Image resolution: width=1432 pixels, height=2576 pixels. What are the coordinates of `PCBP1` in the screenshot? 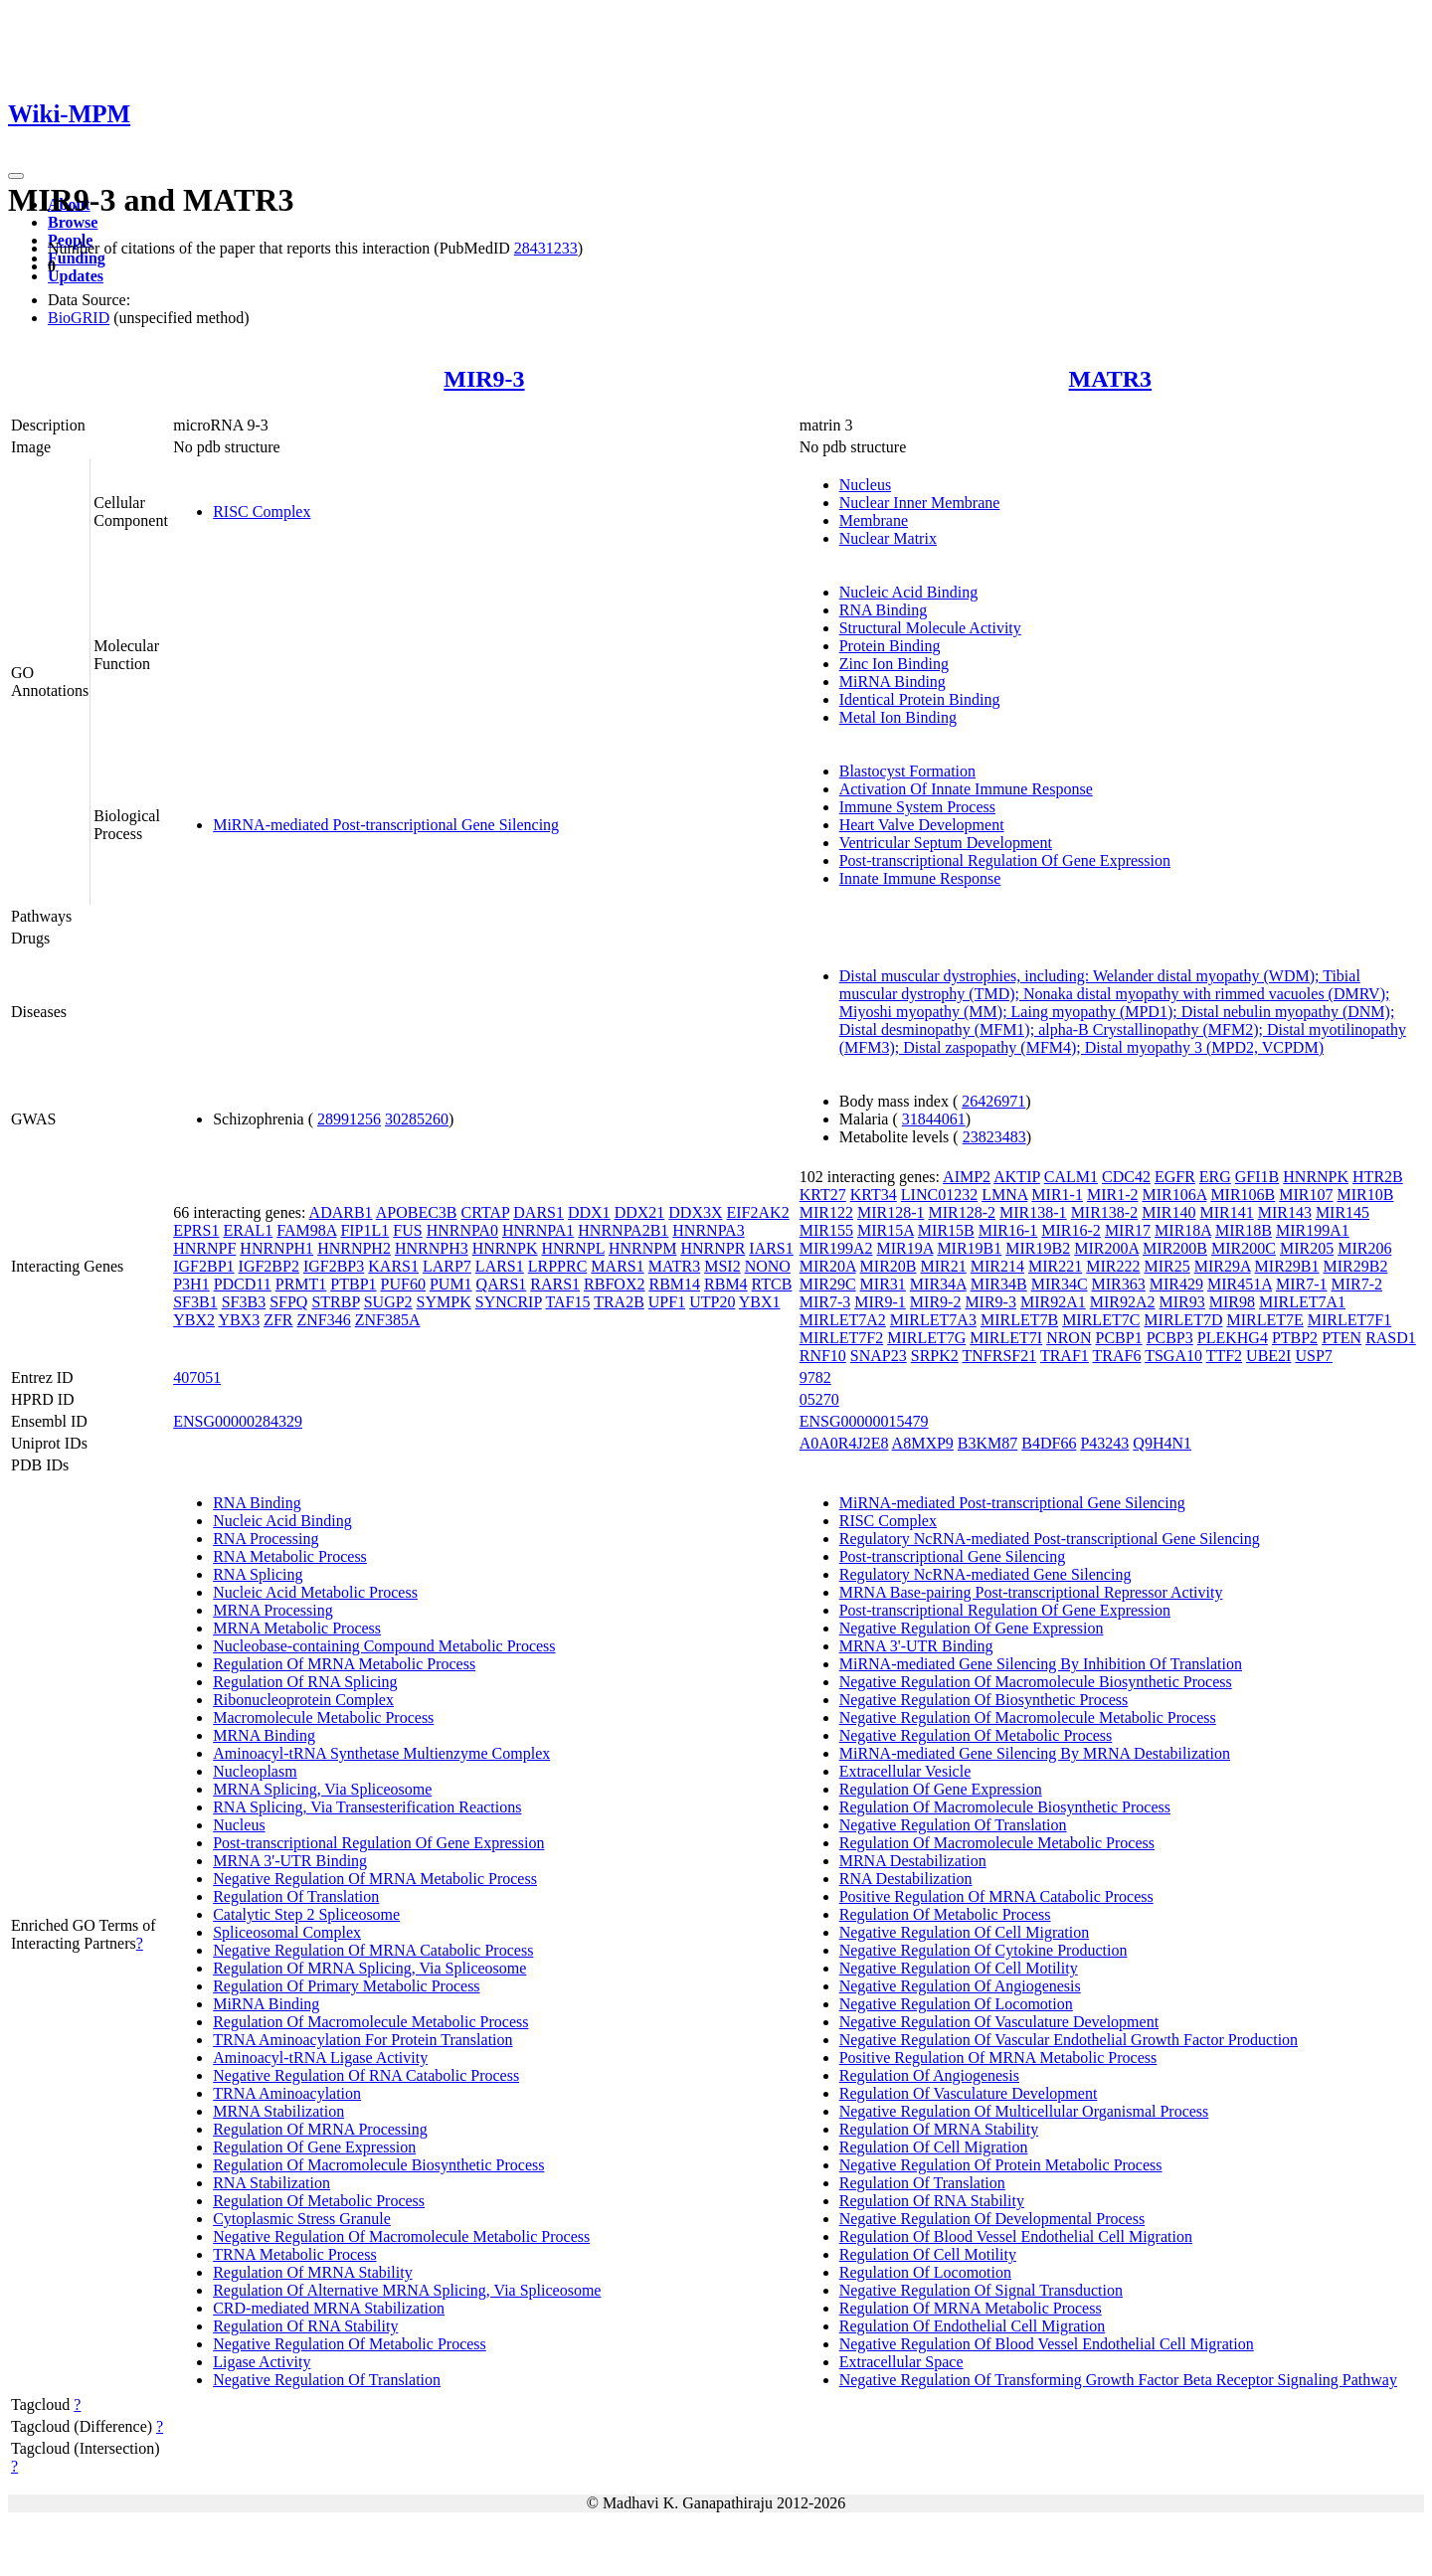 It's located at (1118, 1337).